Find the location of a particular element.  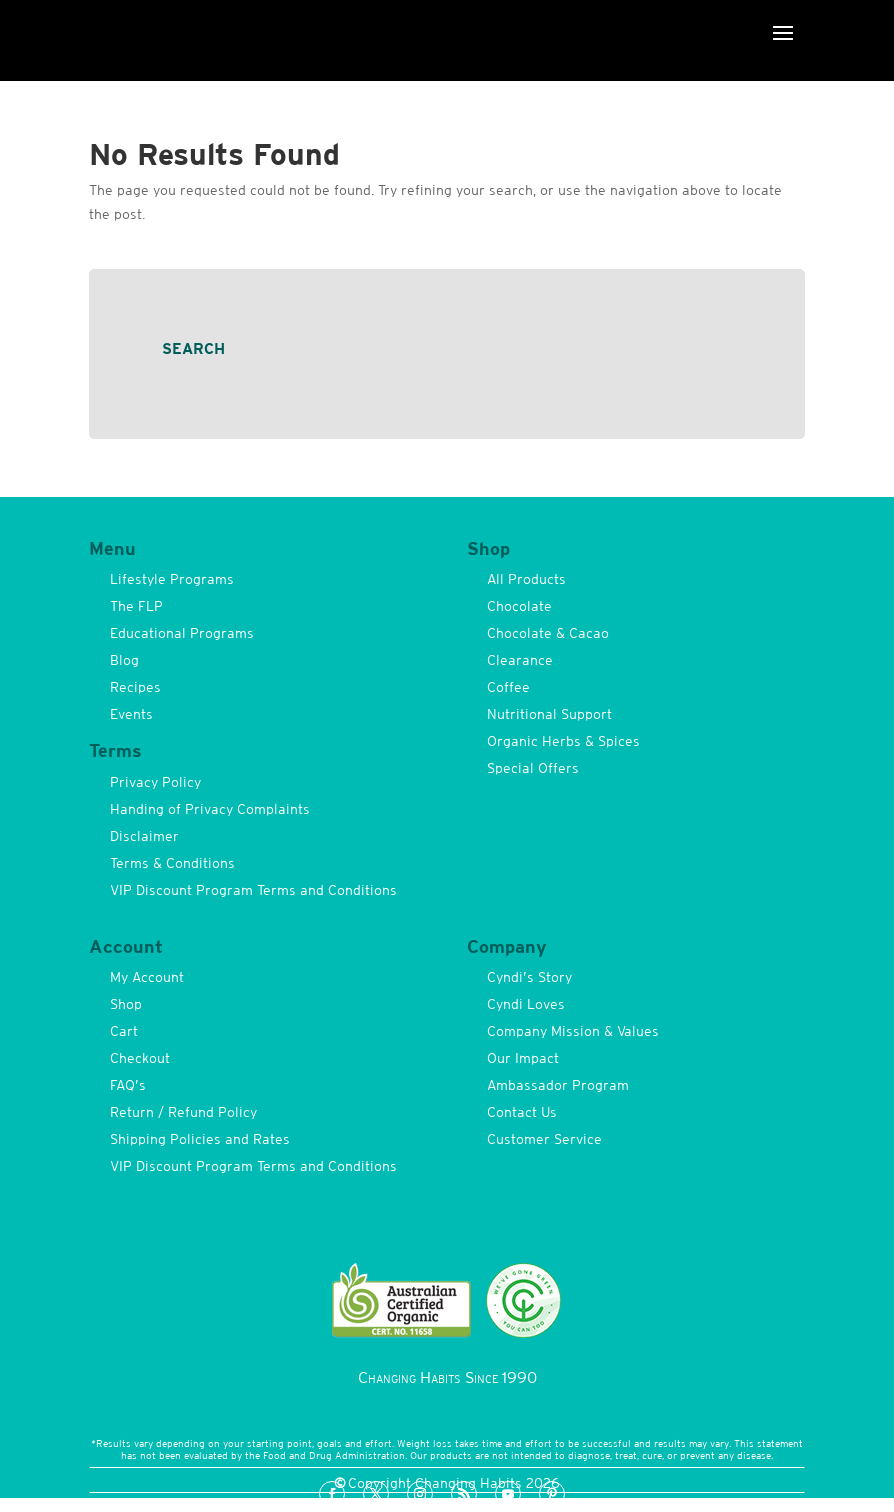

Blog is located at coordinates (124, 660).